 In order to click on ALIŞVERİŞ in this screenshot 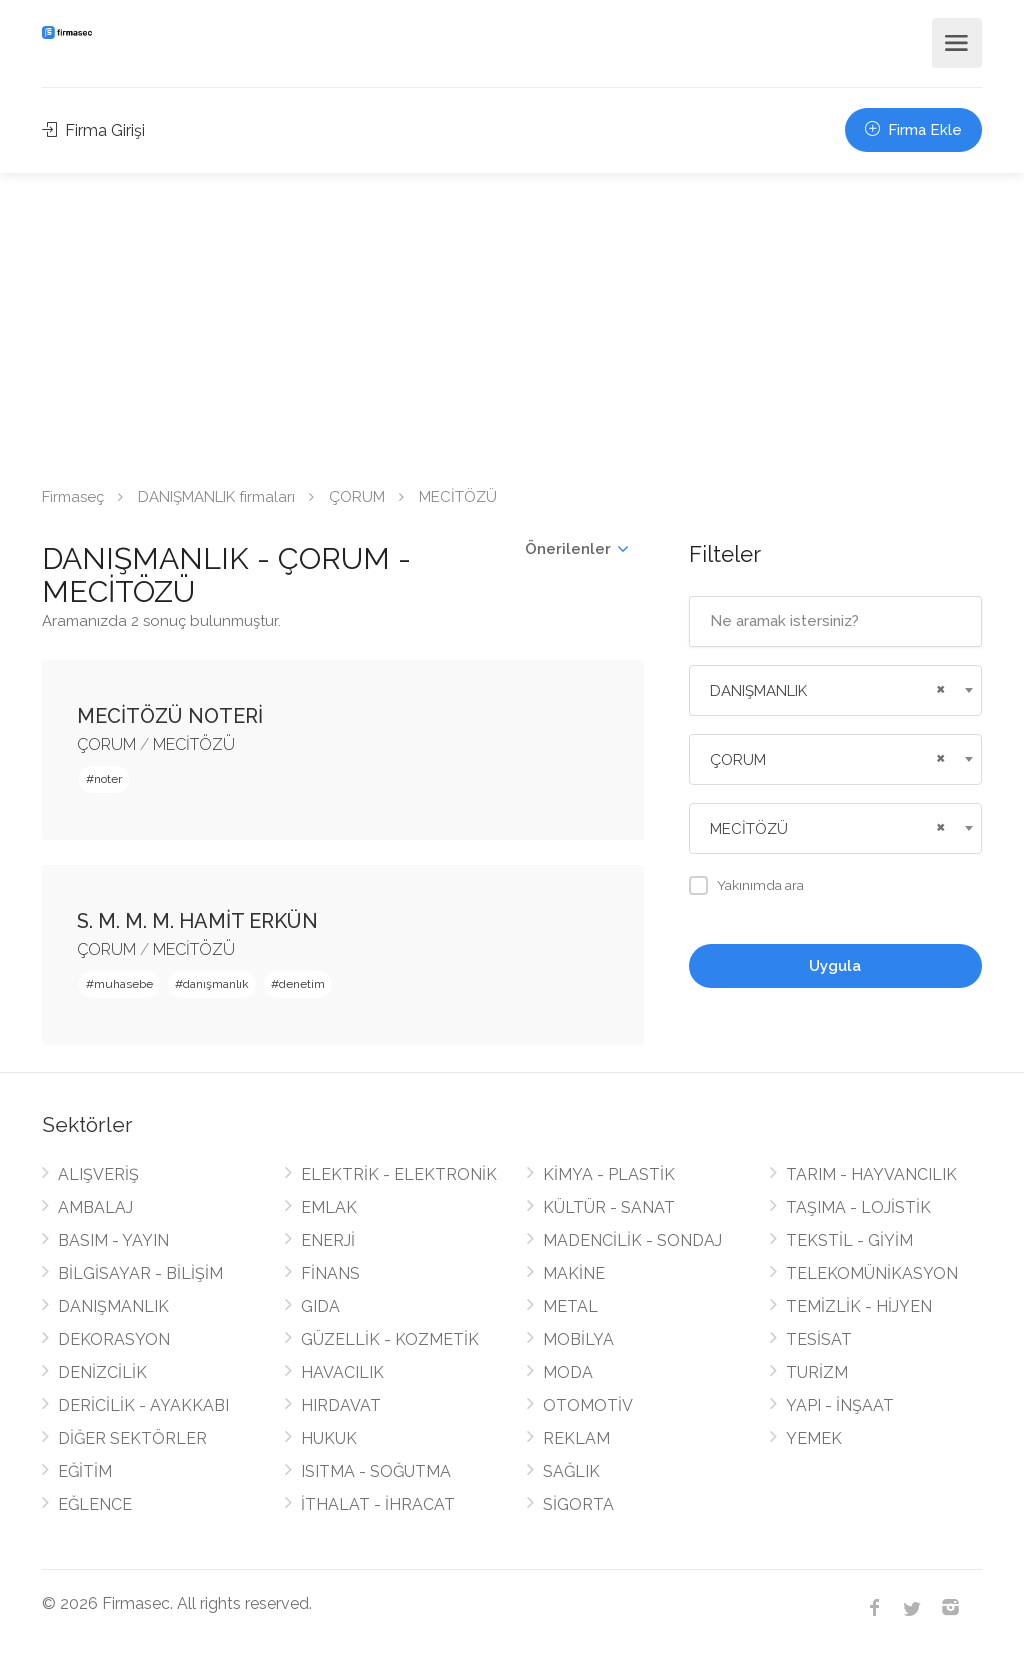, I will do `click(98, 1174)`.